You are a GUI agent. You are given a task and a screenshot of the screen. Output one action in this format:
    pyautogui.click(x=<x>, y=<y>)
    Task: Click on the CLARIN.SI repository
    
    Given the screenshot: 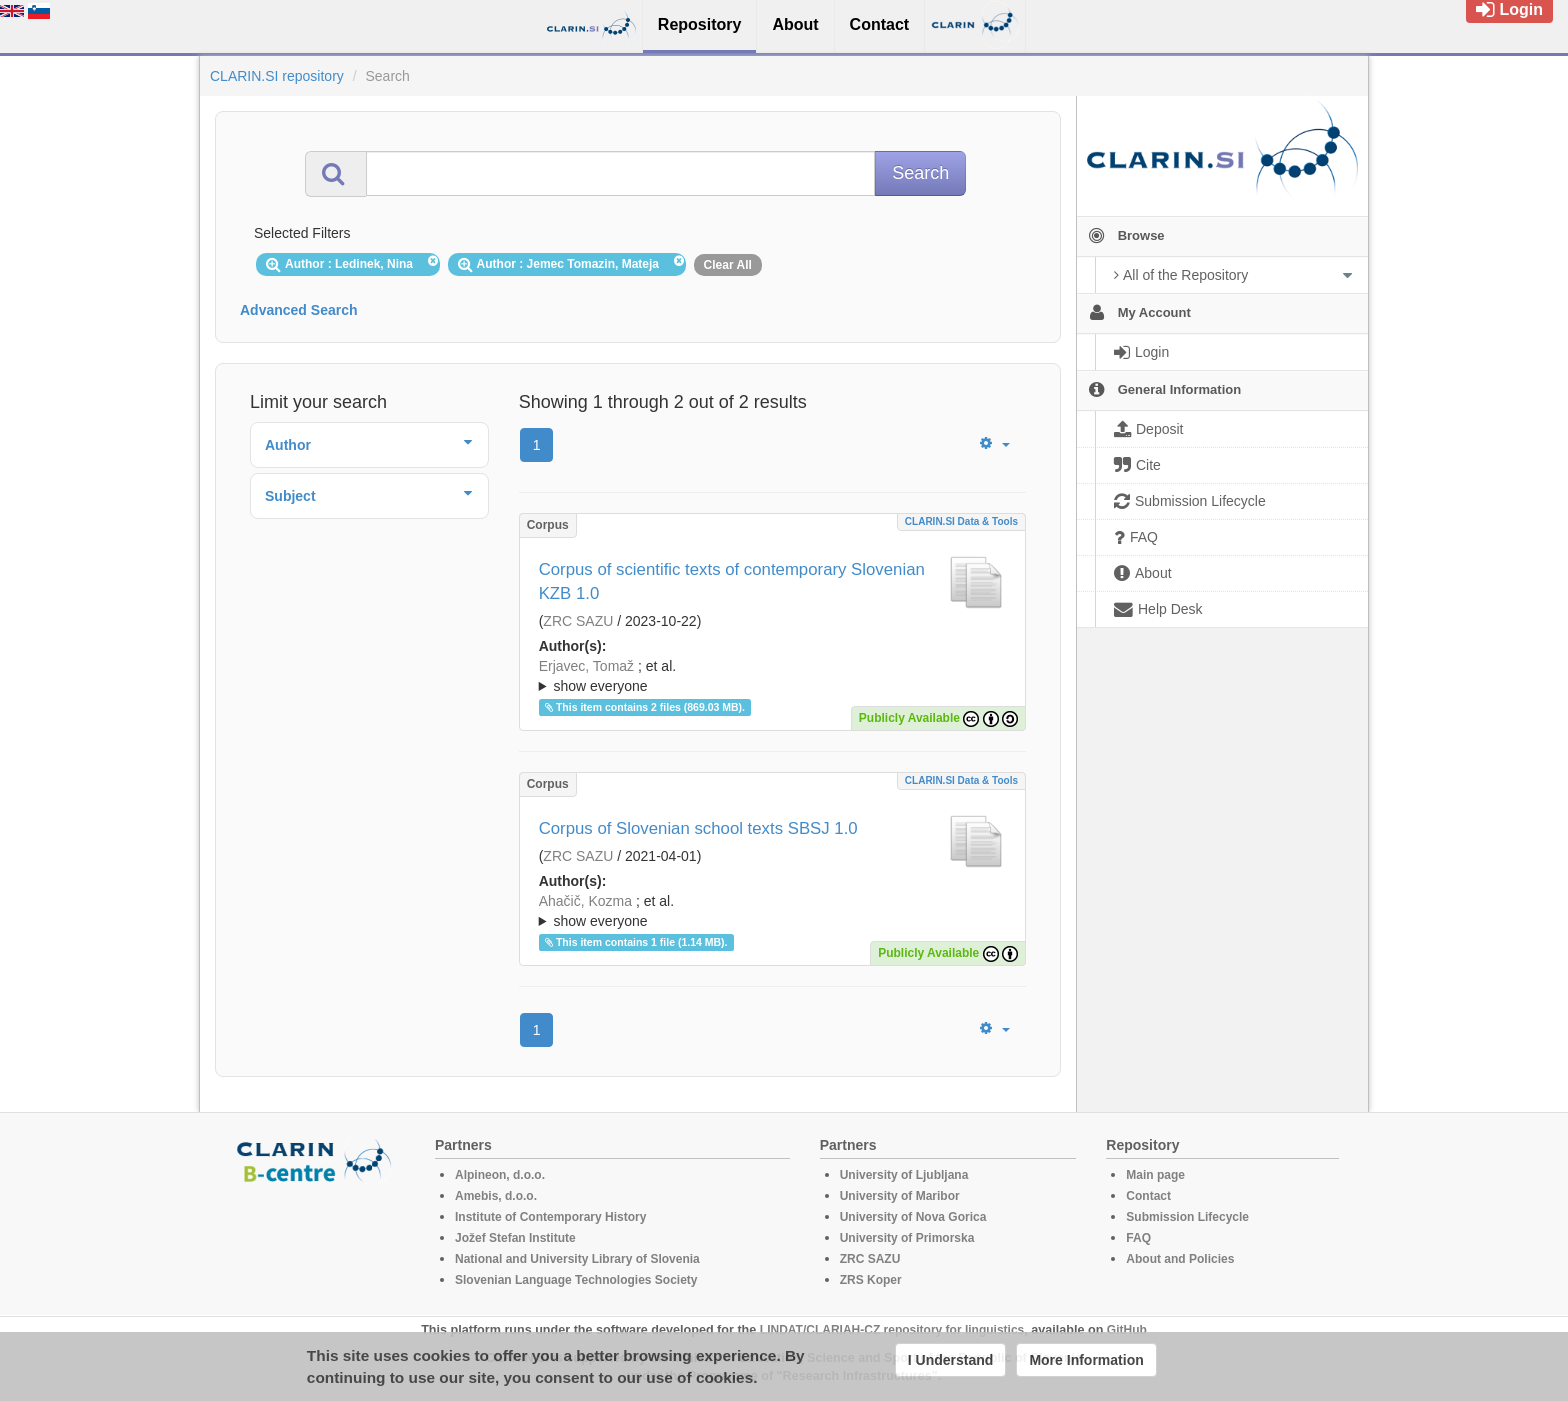 What is the action you would take?
    pyautogui.click(x=277, y=76)
    